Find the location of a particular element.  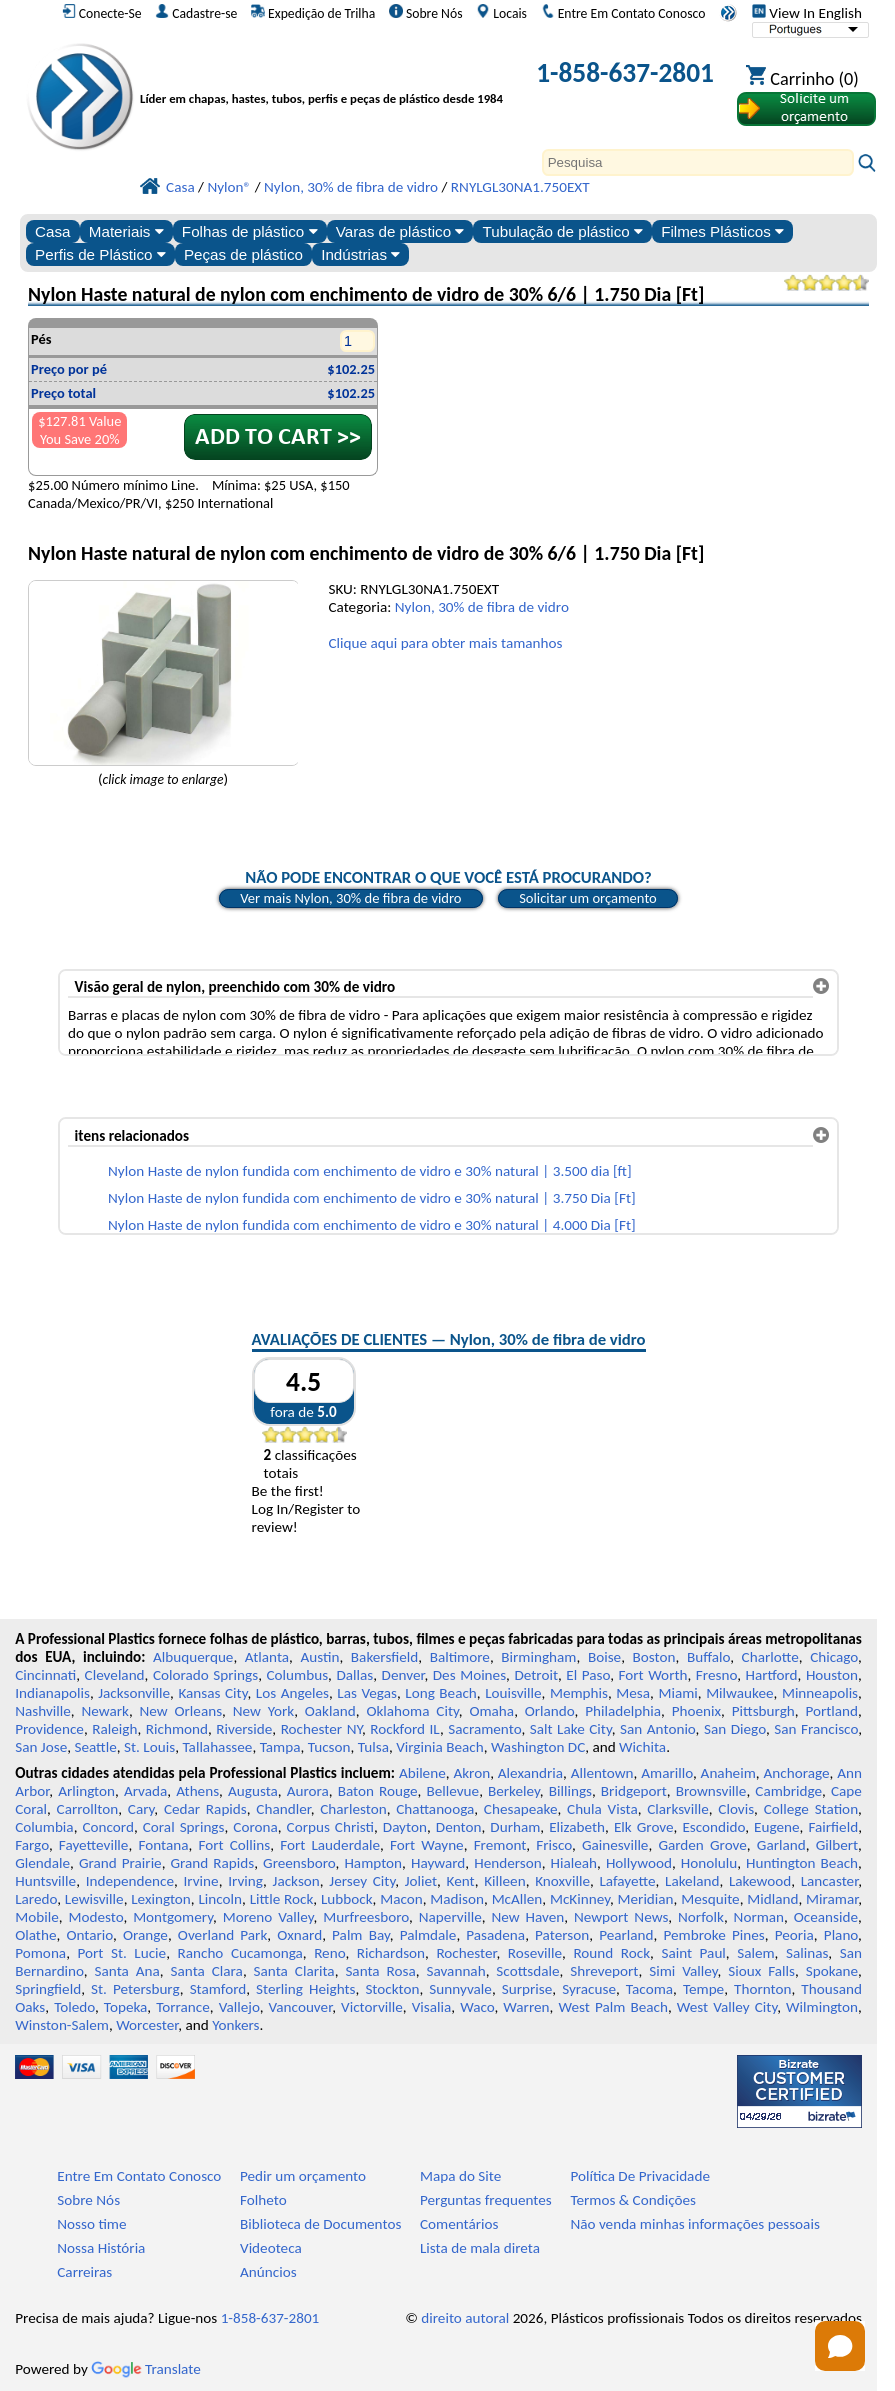

Midland is located at coordinates (772, 1899).